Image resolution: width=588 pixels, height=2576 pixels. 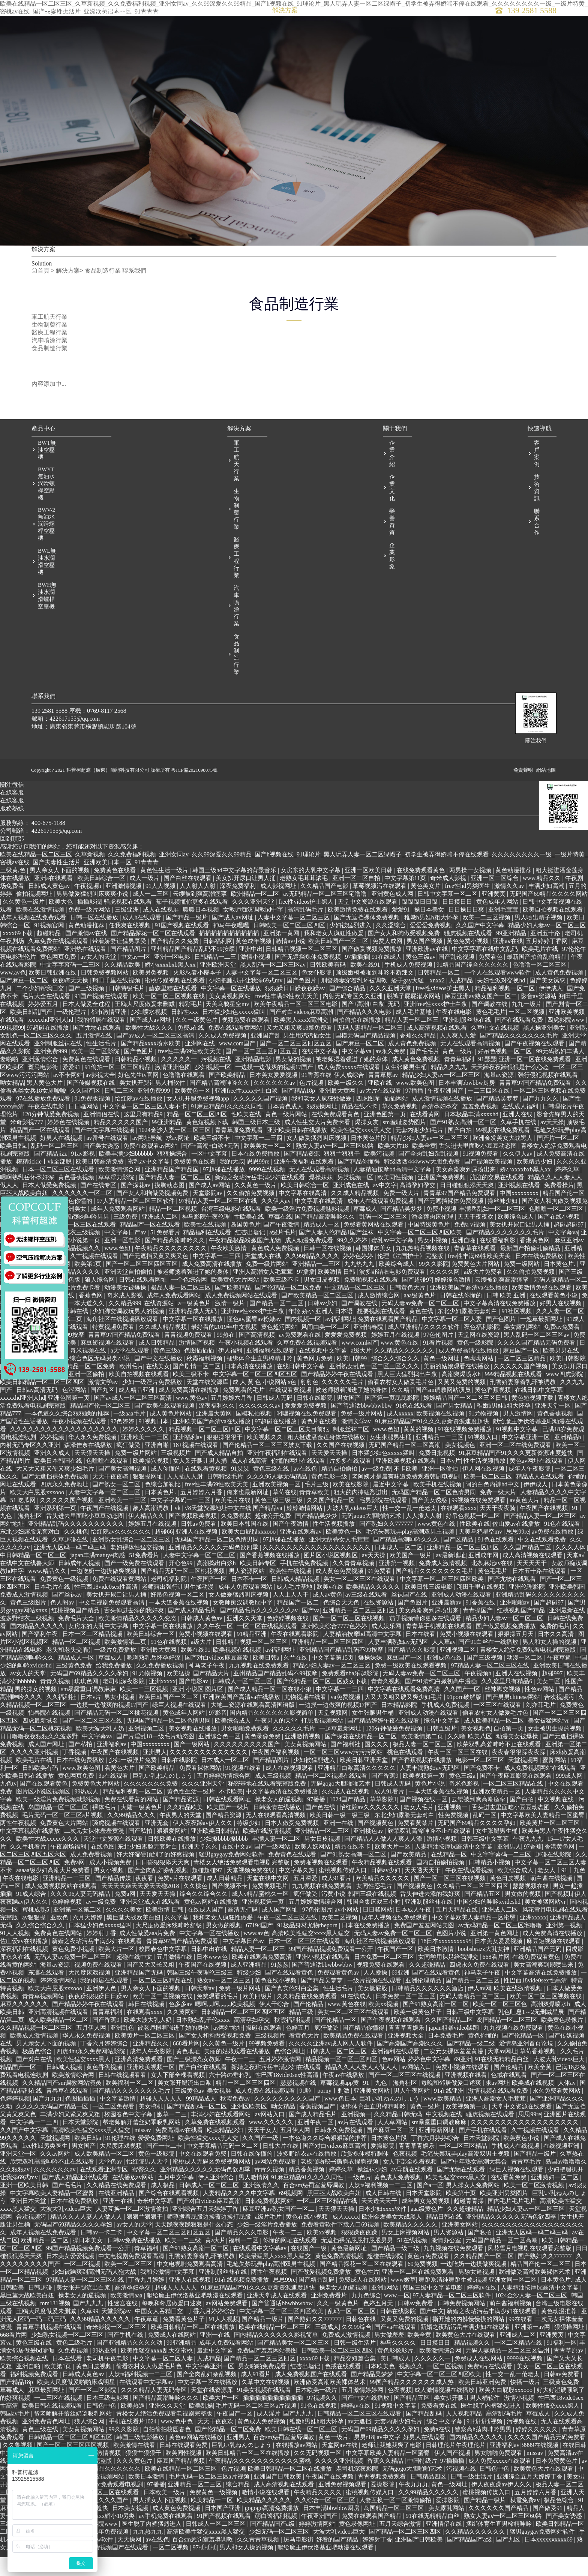 What do you see at coordinates (306, 1902) in the screenshot?
I see `五月深爱` at bounding box center [306, 1902].